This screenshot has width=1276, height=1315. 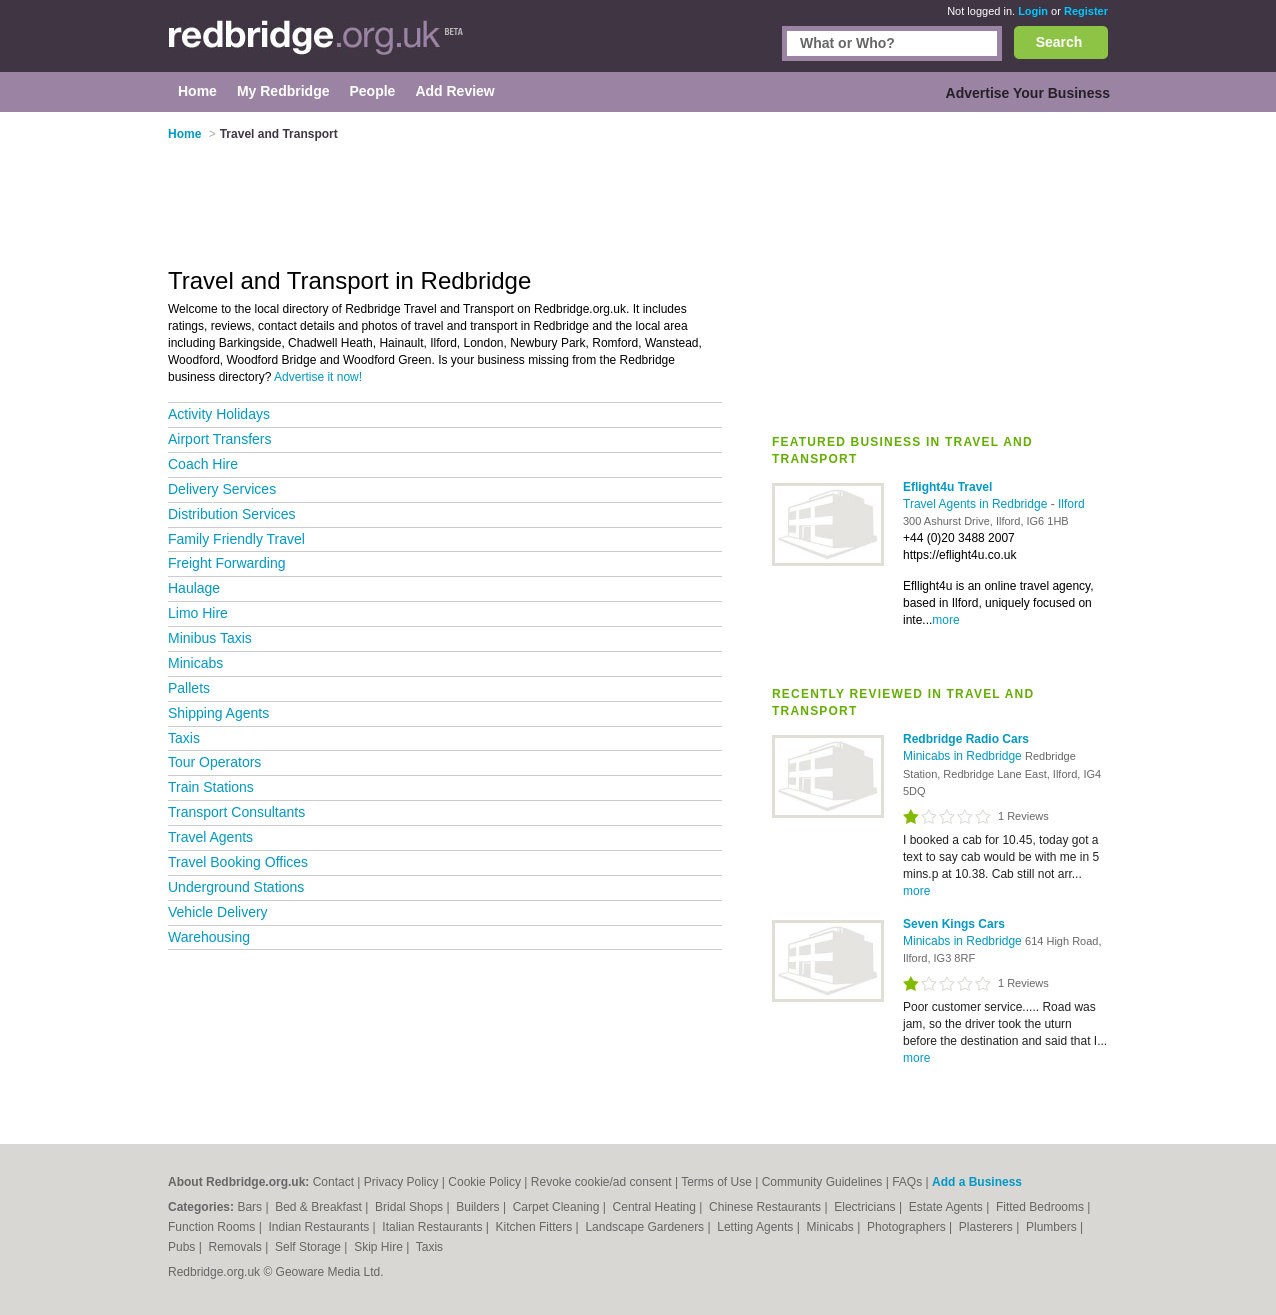 I want to click on Fitted Bedrooms, so click(x=1041, y=1207).